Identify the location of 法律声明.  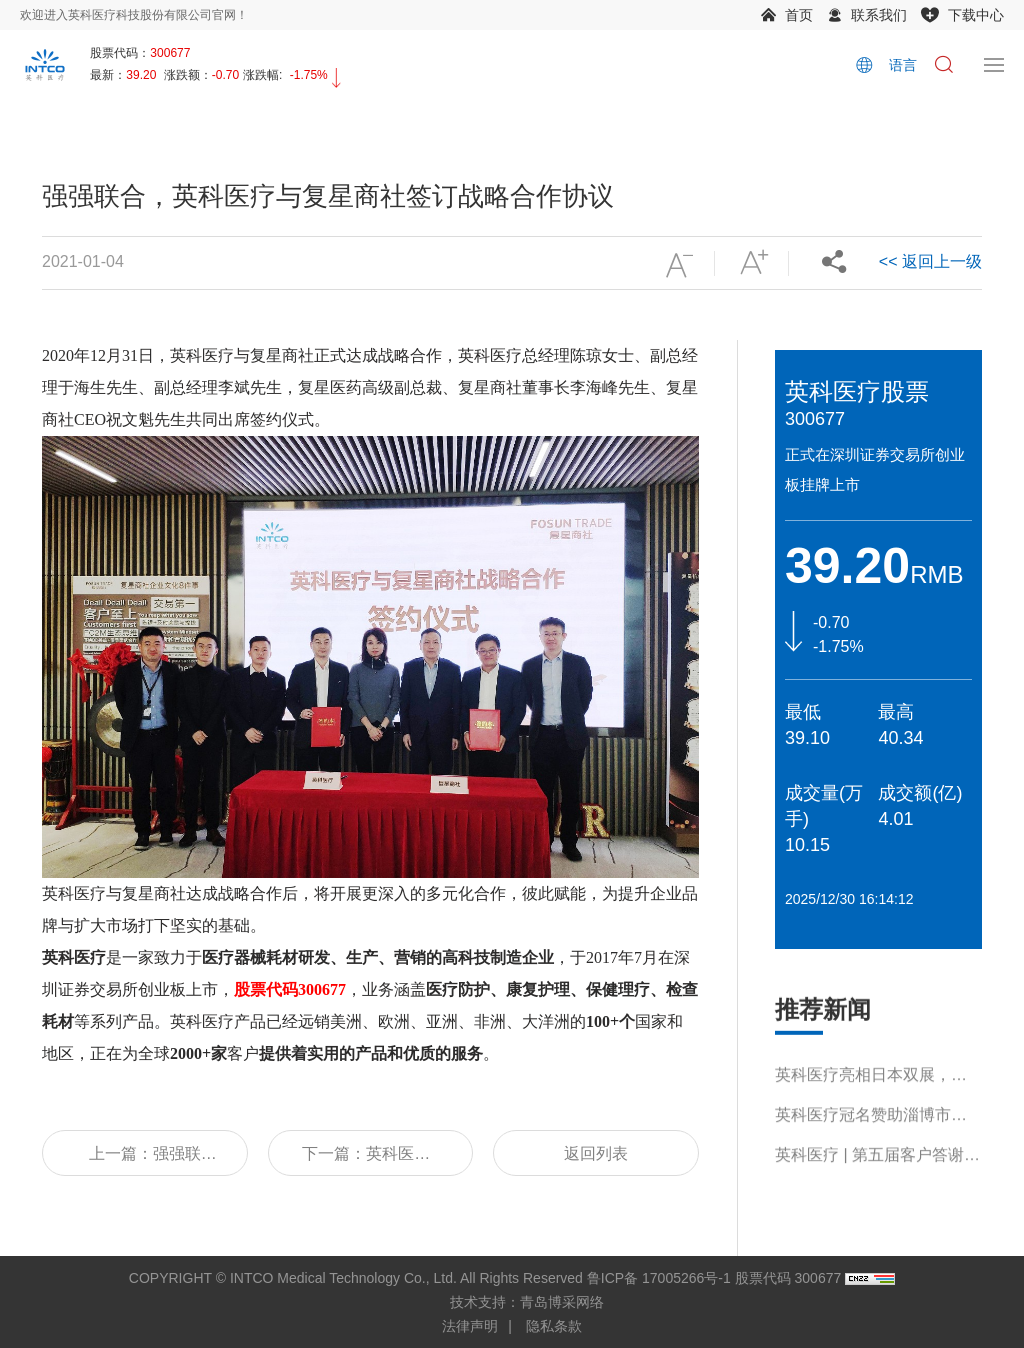
(470, 1326).